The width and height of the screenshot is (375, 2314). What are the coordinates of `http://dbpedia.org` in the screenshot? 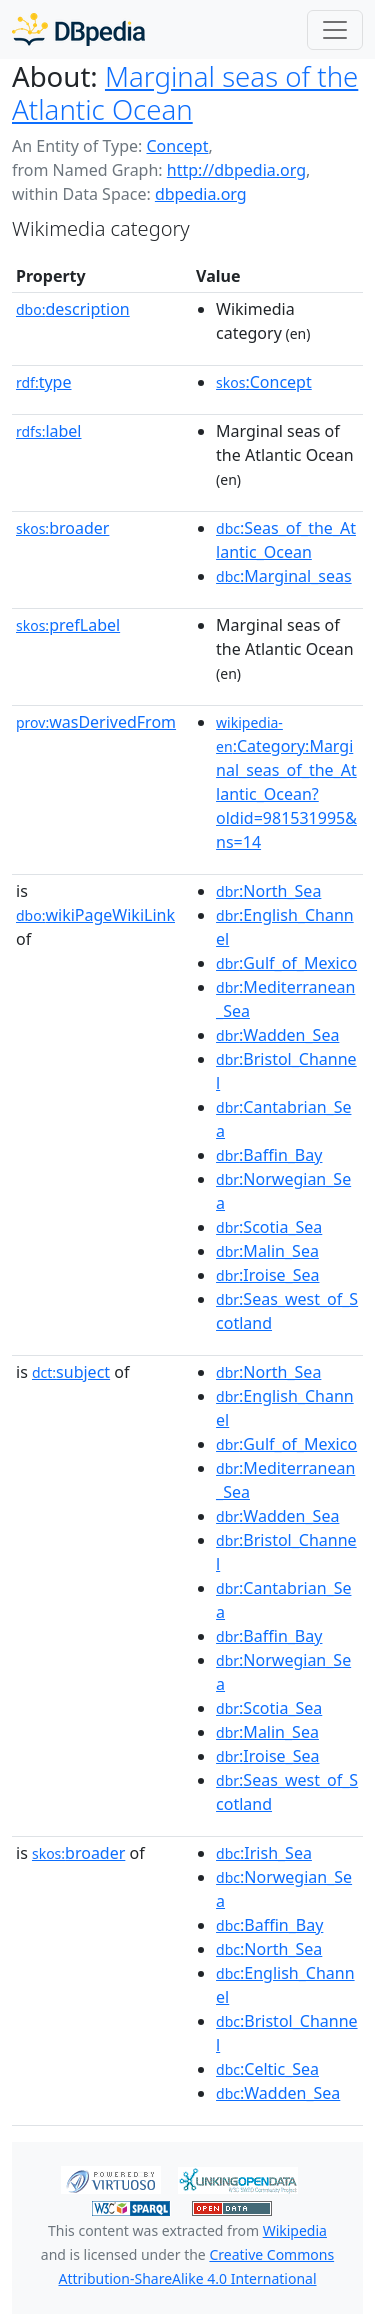 It's located at (236, 170).